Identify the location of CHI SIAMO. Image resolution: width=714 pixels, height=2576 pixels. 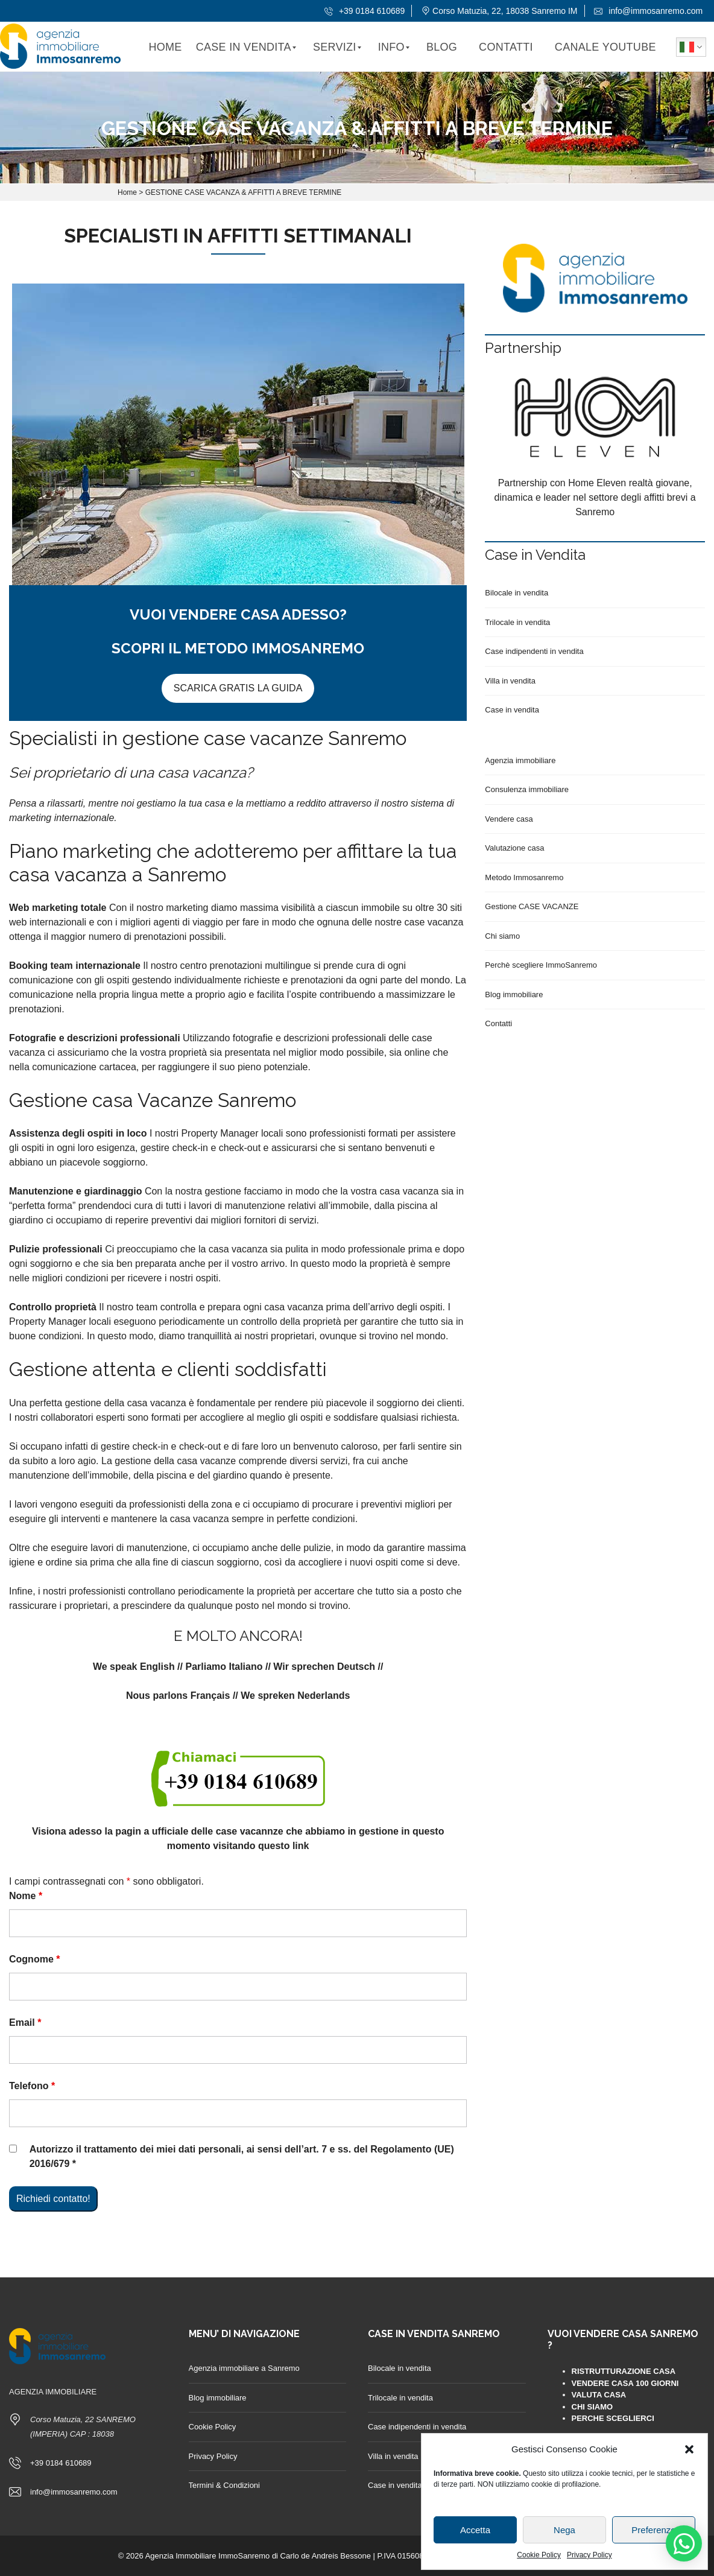
(592, 2406).